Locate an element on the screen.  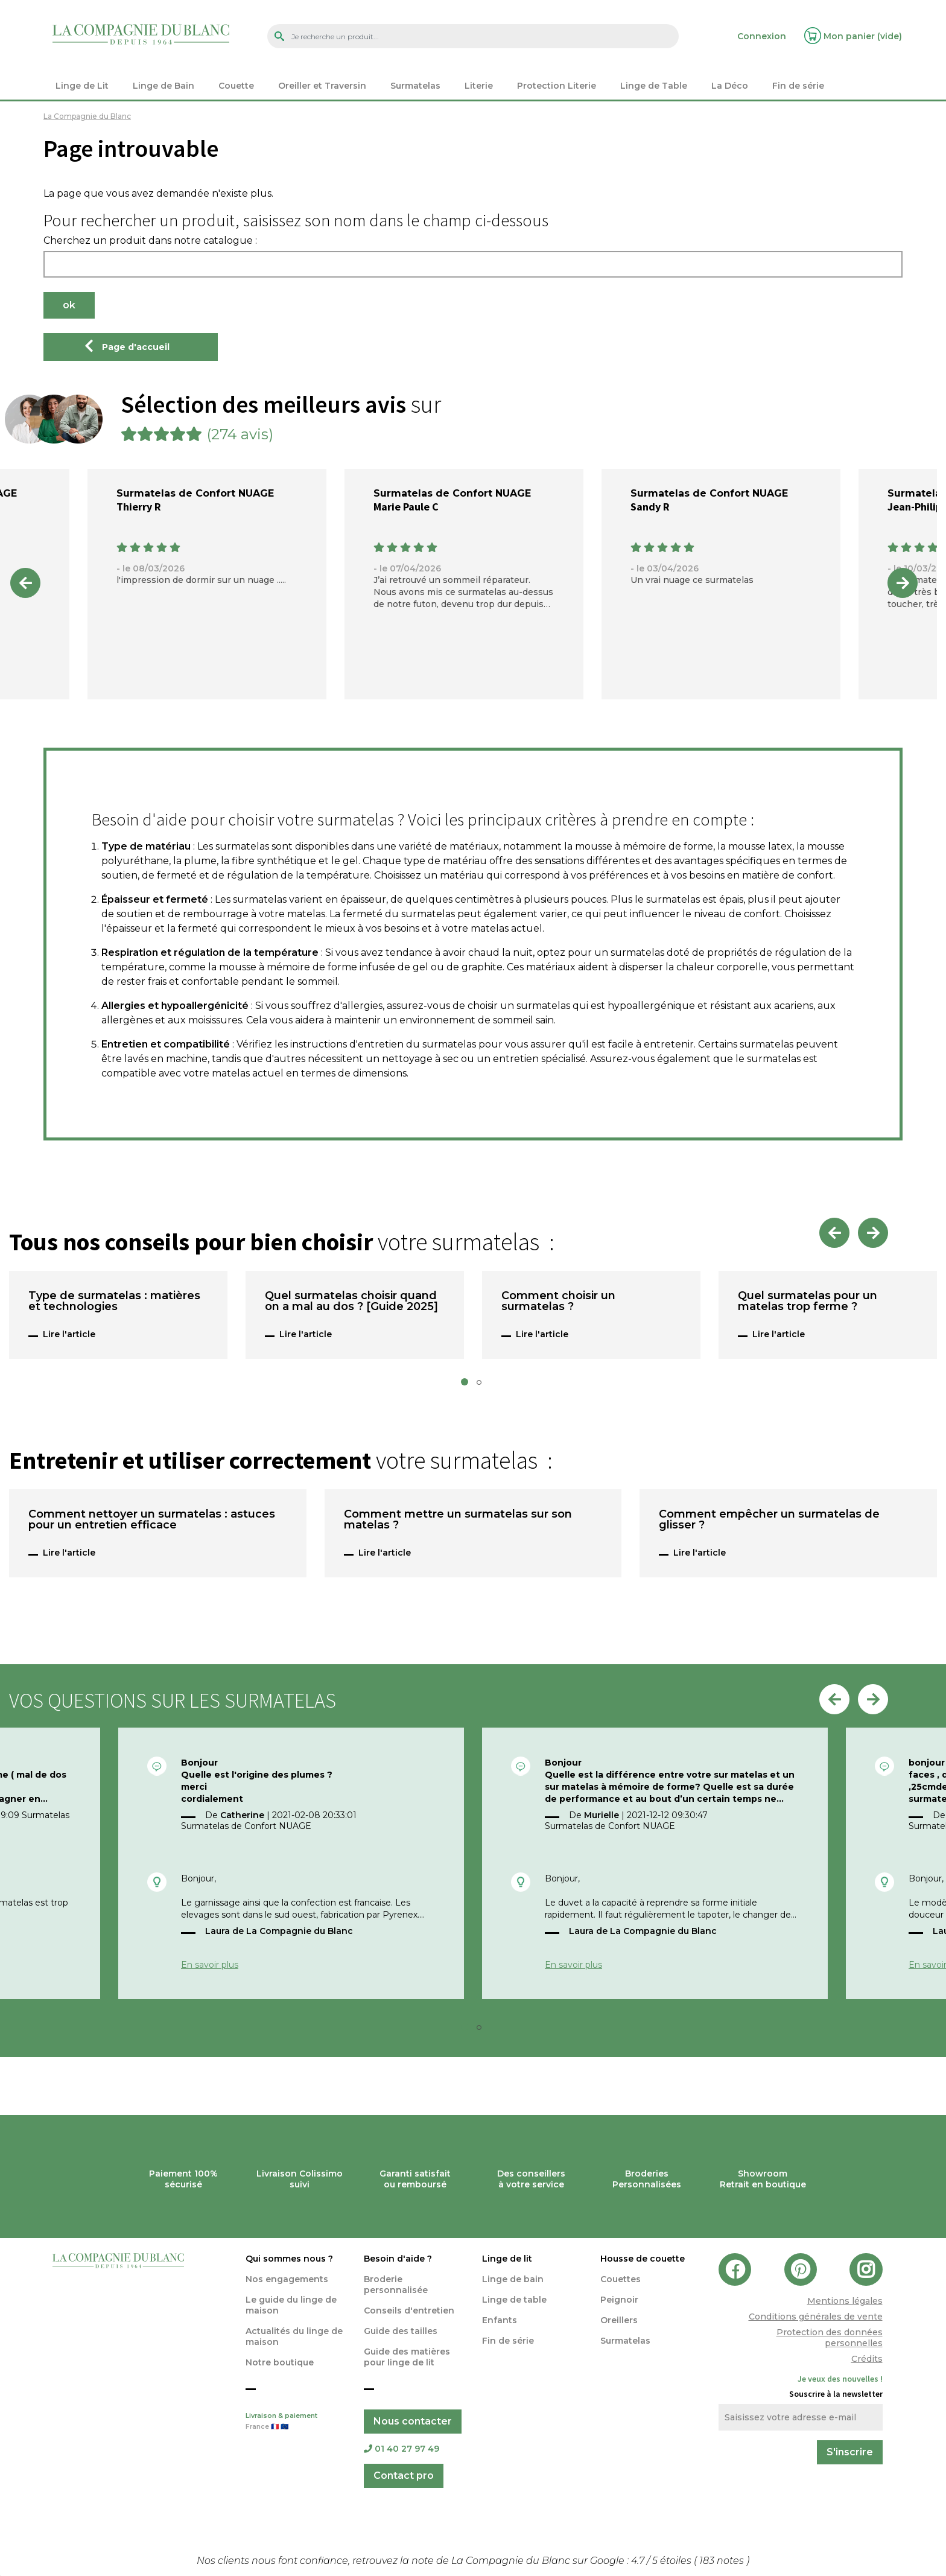
Protection des données personnelles is located at coordinates (829, 2338).